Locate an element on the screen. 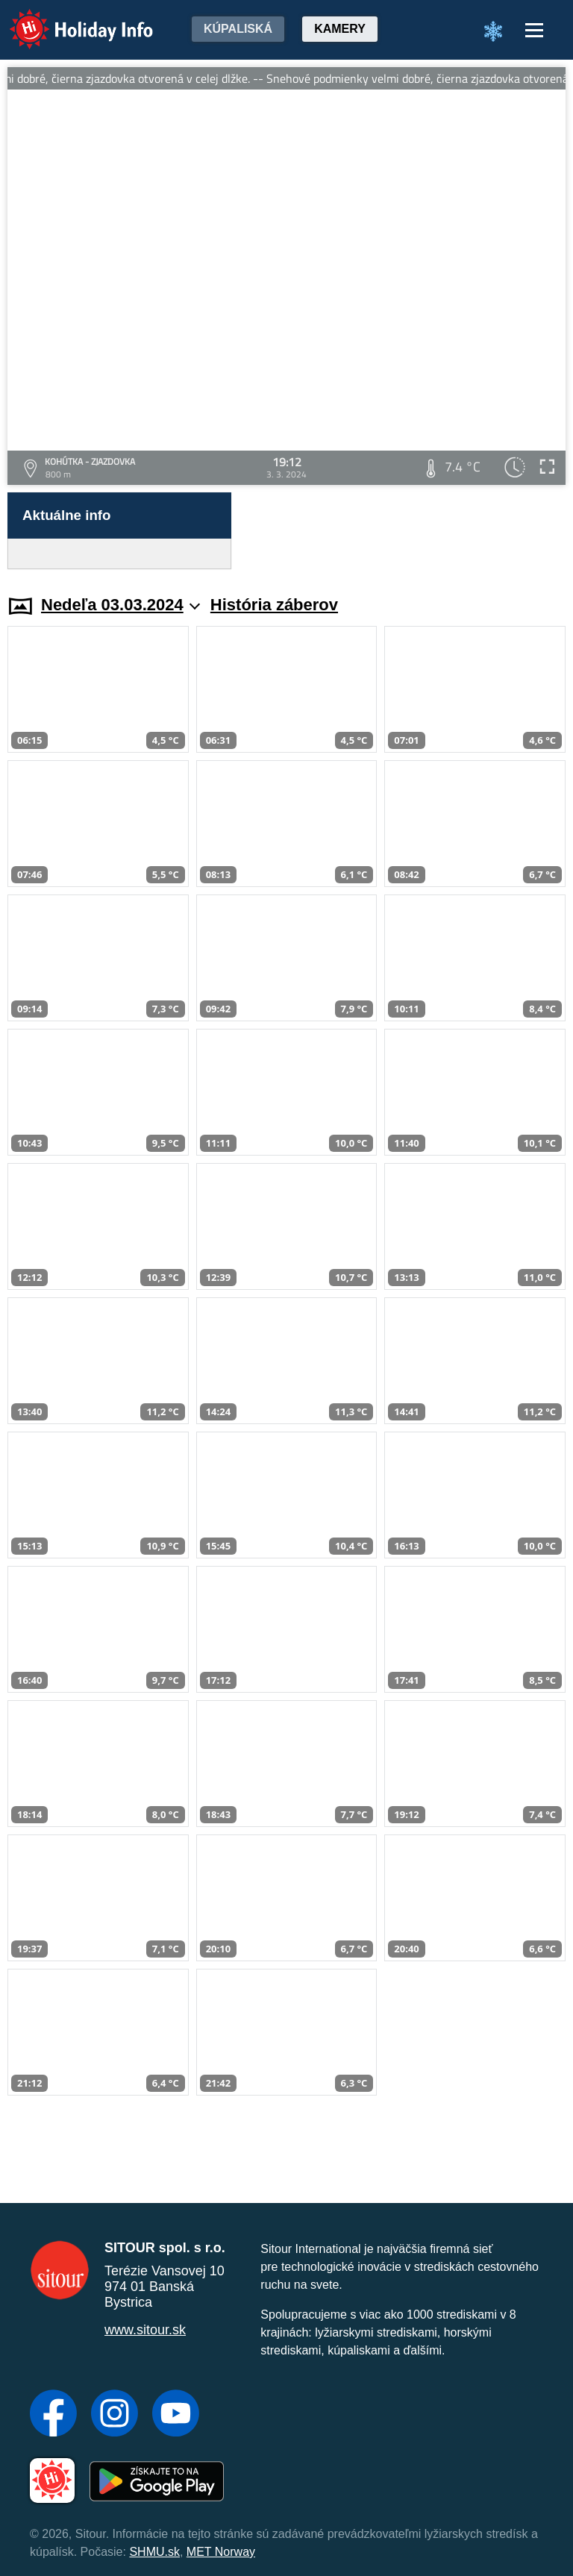 This screenshot has width=573, height=2576. [Instagram] is located at coordinates (114, 2414).